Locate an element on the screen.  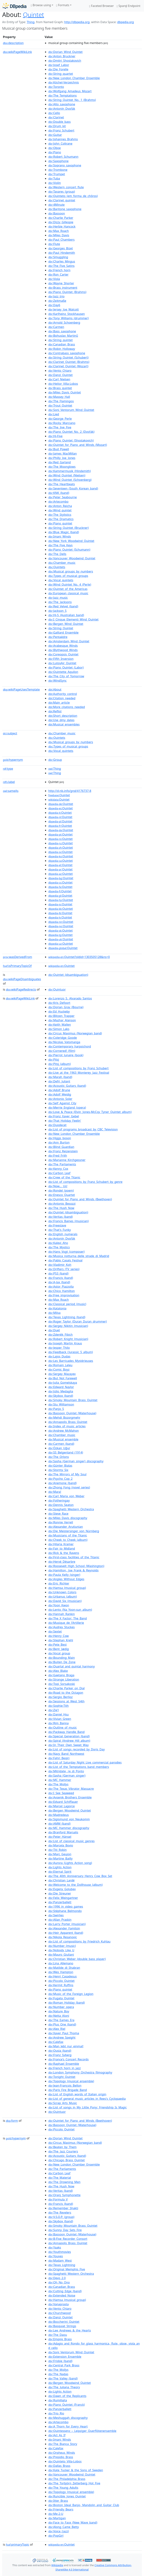
:The_Jazz_Couriers is located at coordinates (63, 2151).